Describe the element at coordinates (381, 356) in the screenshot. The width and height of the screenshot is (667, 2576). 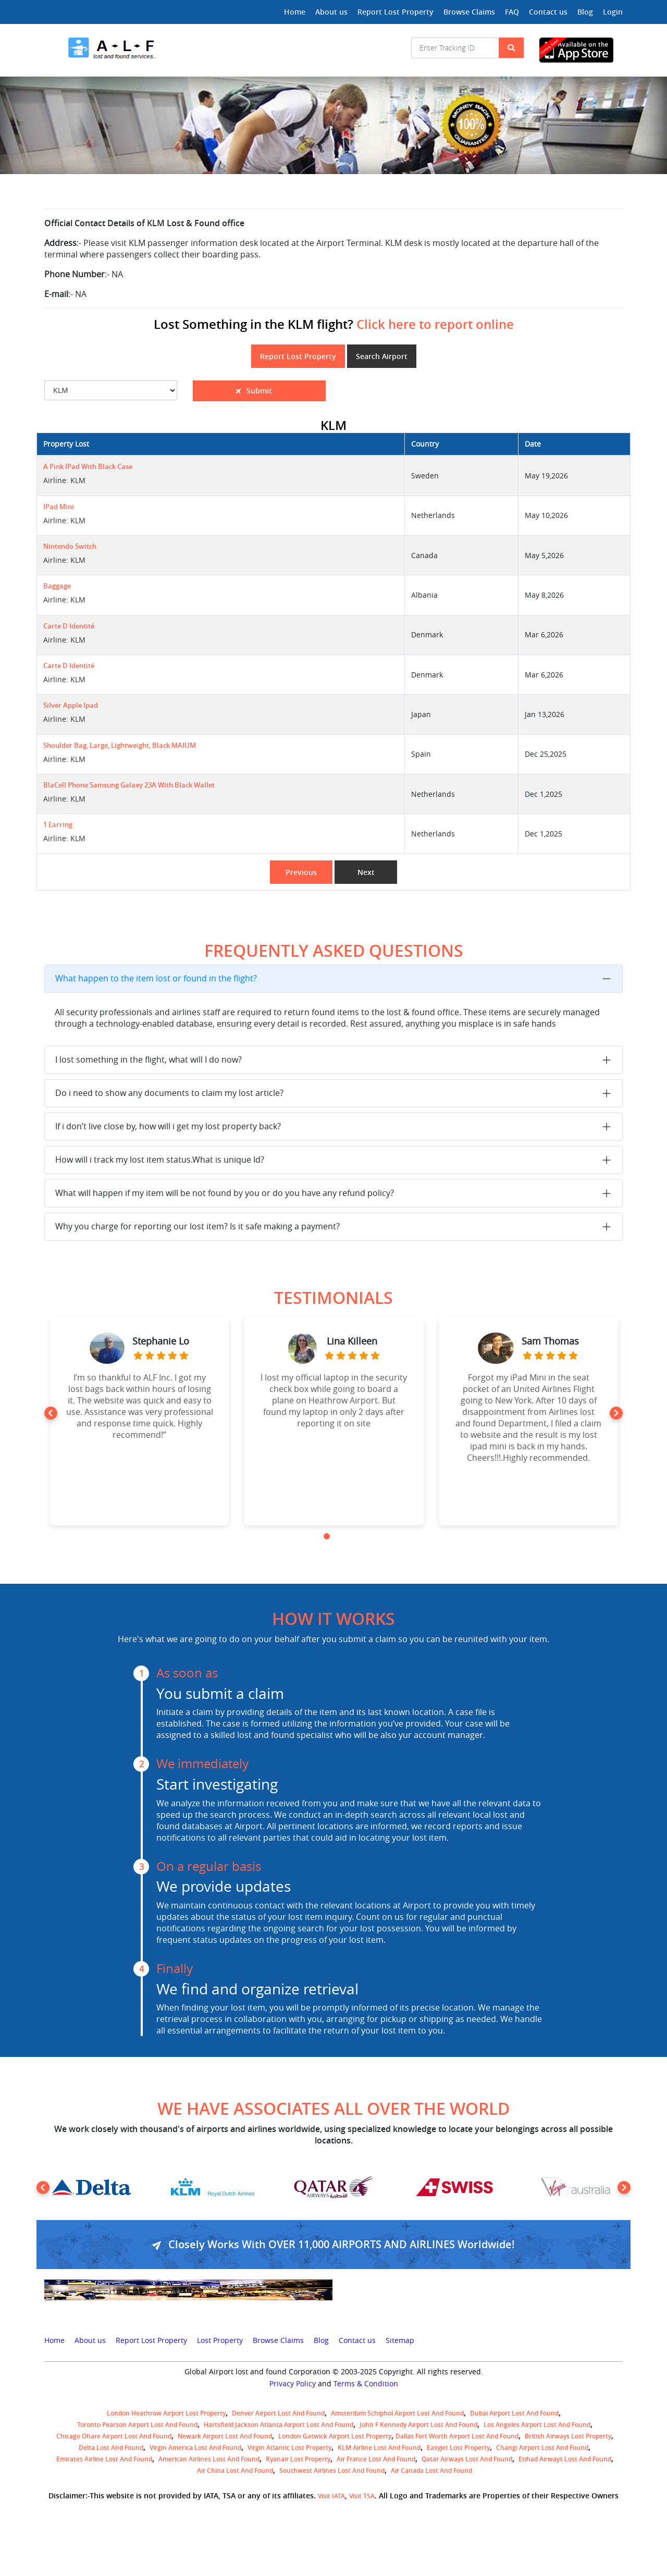
I see `Search Airport` at that location.